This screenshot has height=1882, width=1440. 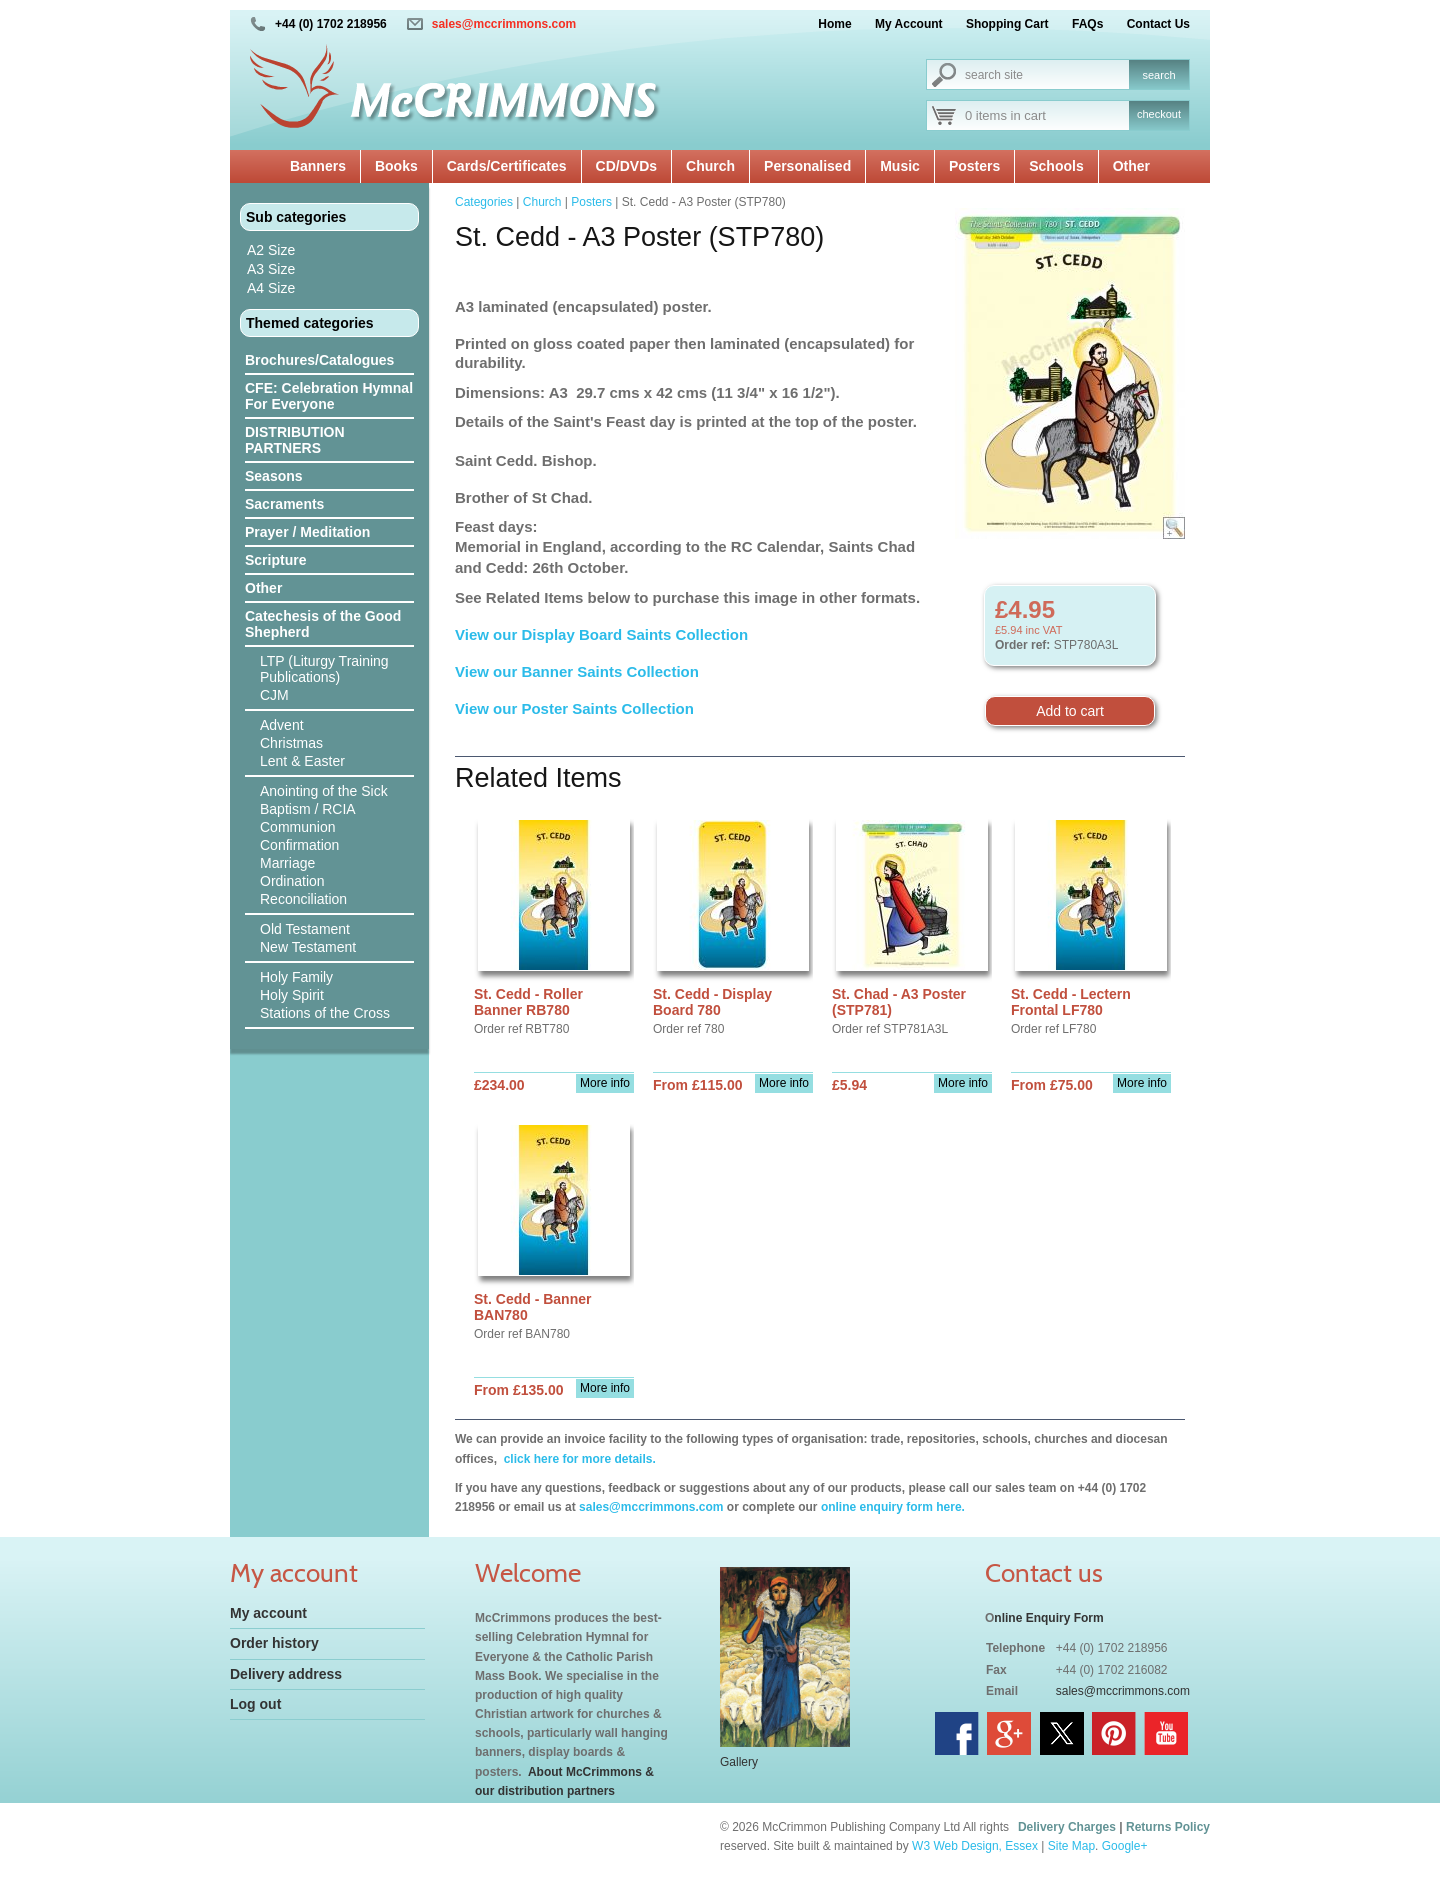 What do you see at coordinates (299, 845) in the screenshot?
I see `Confirmation` at bounding box center [299, 845].